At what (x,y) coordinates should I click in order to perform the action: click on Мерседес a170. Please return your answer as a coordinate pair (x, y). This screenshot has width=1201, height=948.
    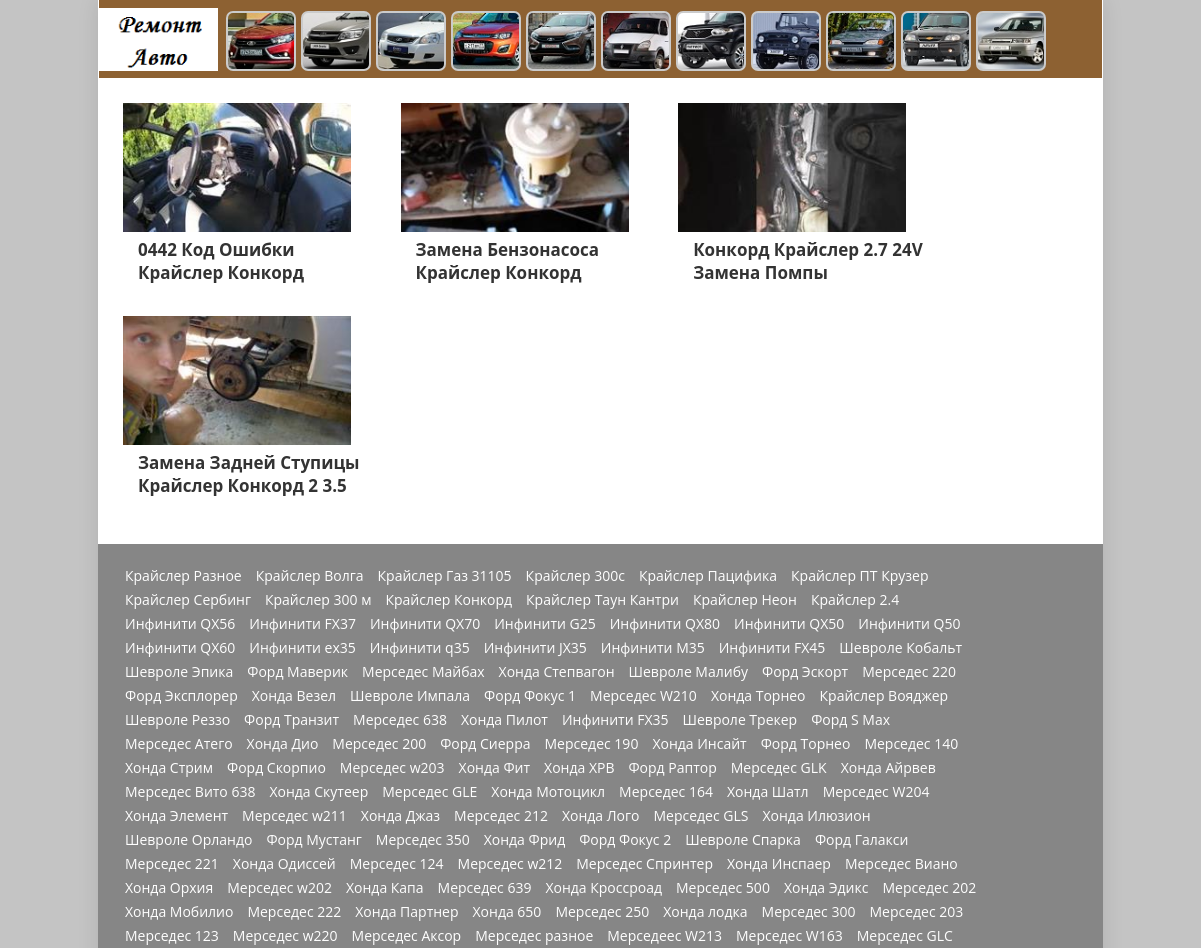
    Looking at the image, I should click on (295, 779).